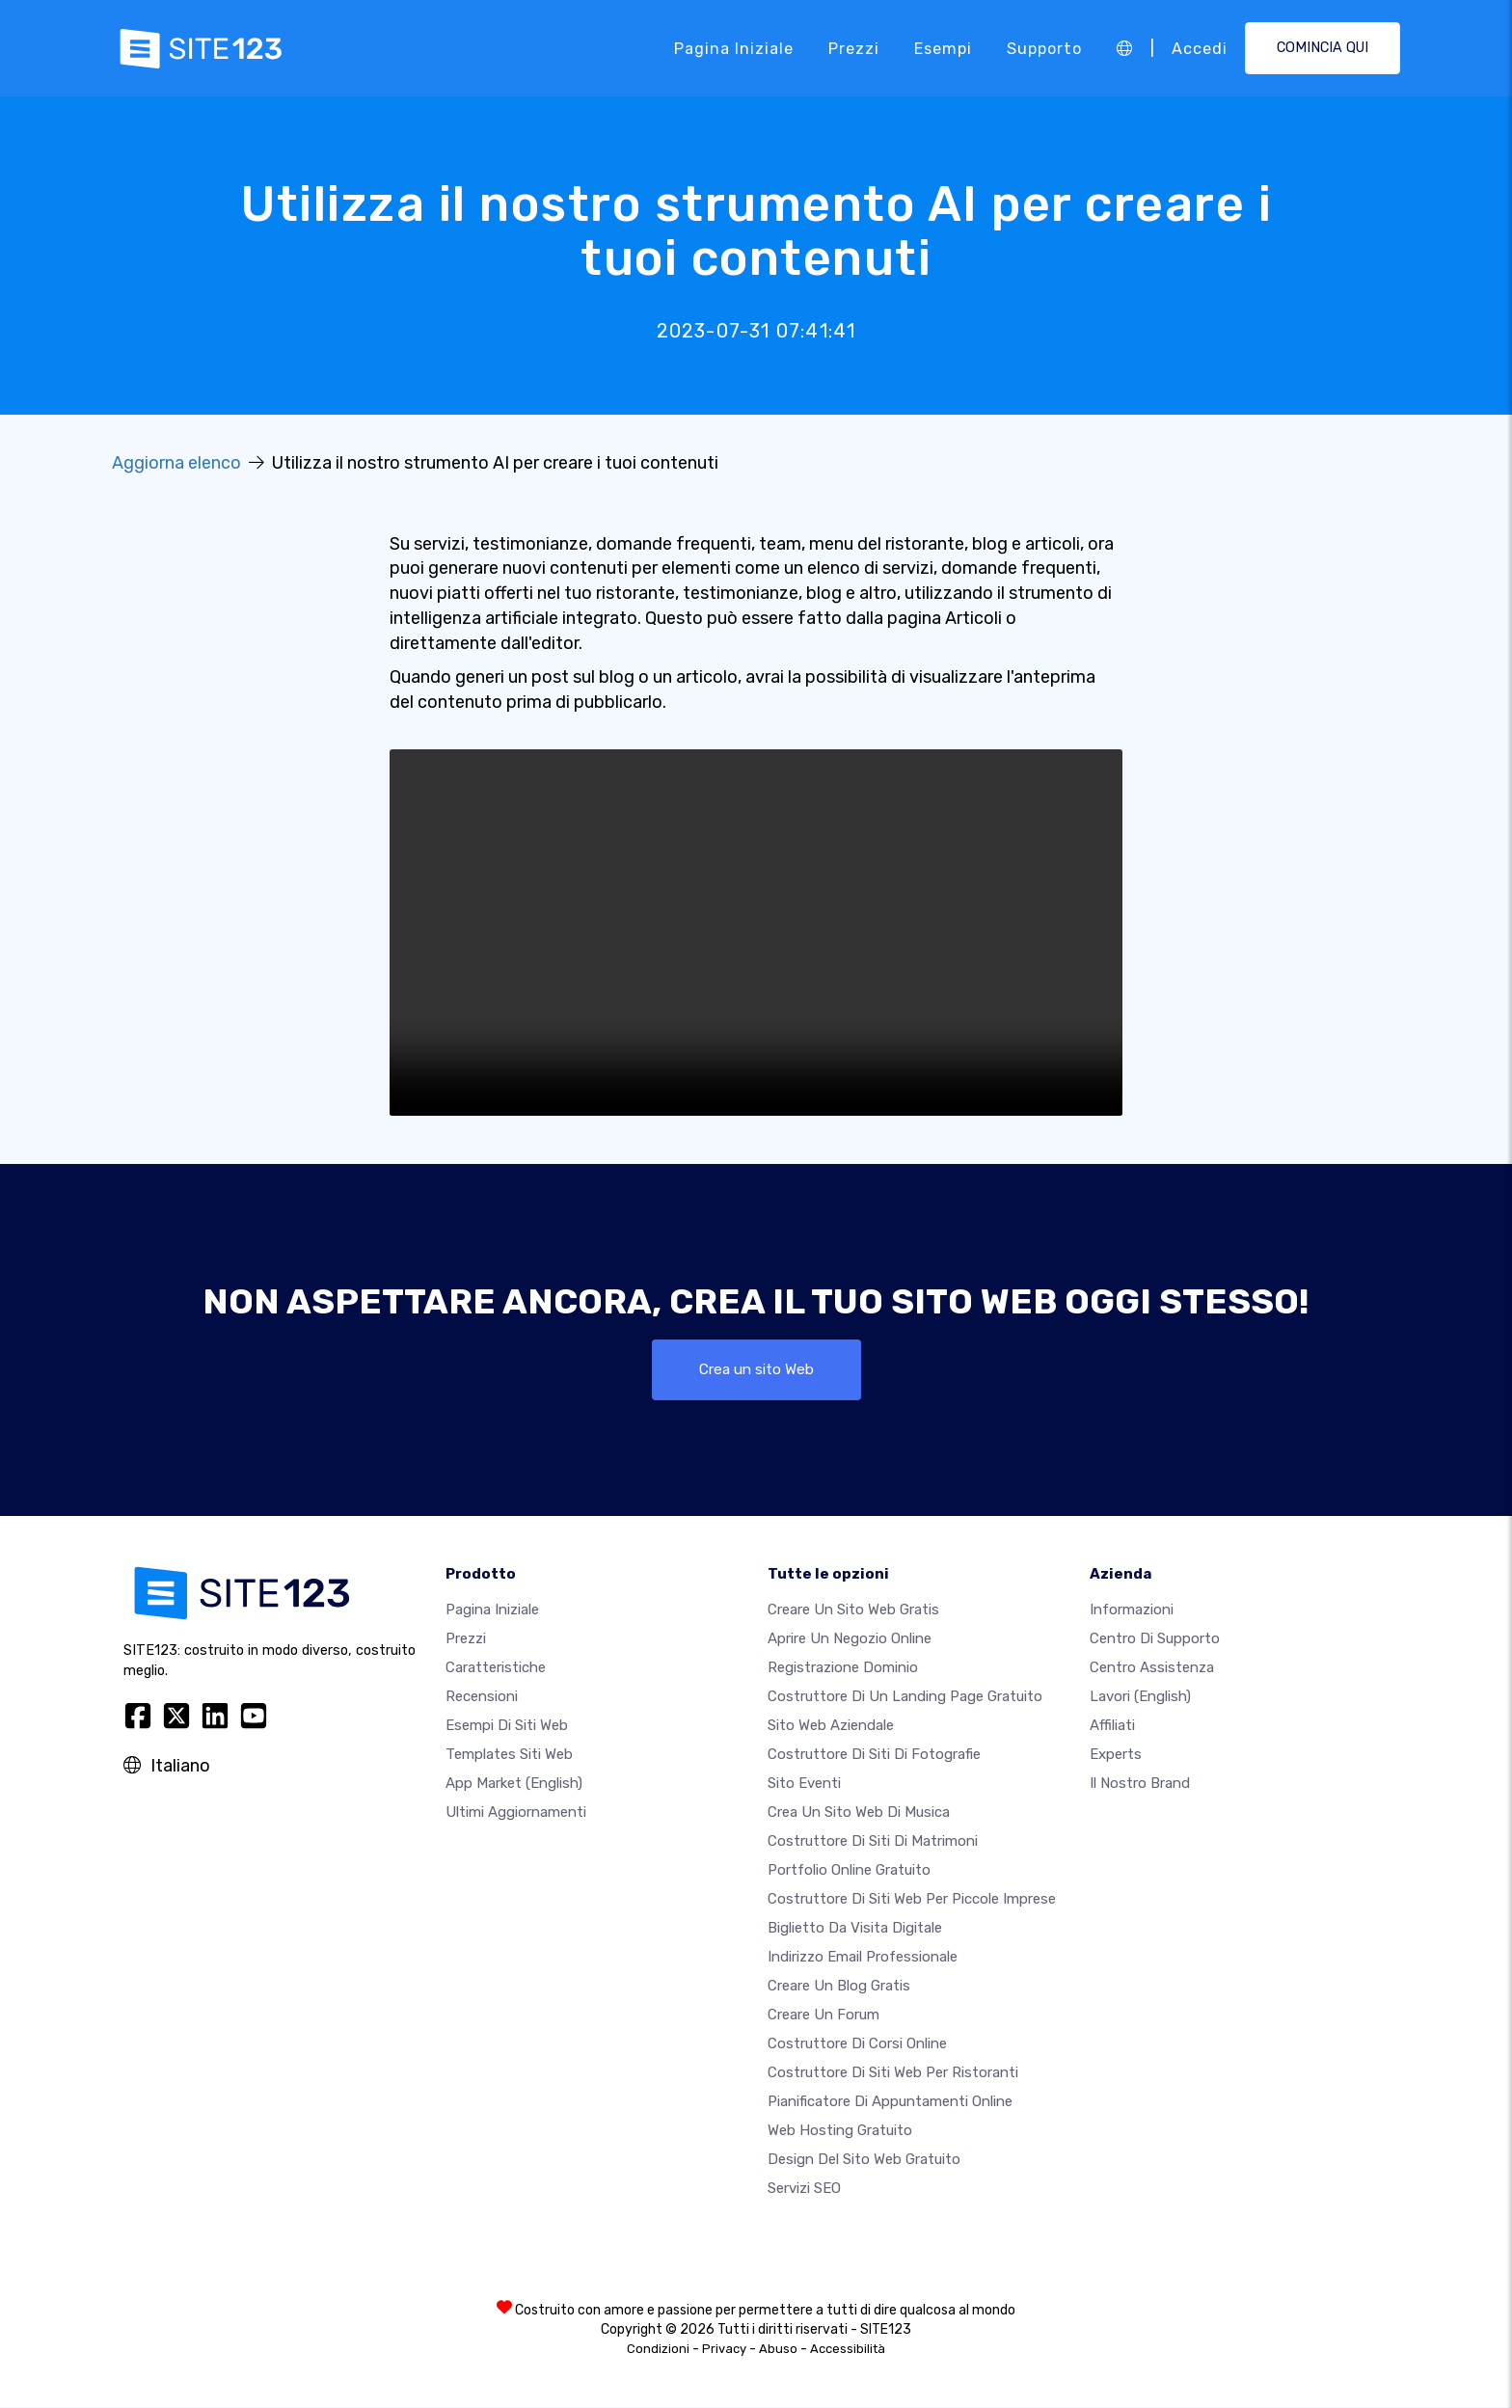  I want to click on Web hosting gratuito, so click(840, 2131).